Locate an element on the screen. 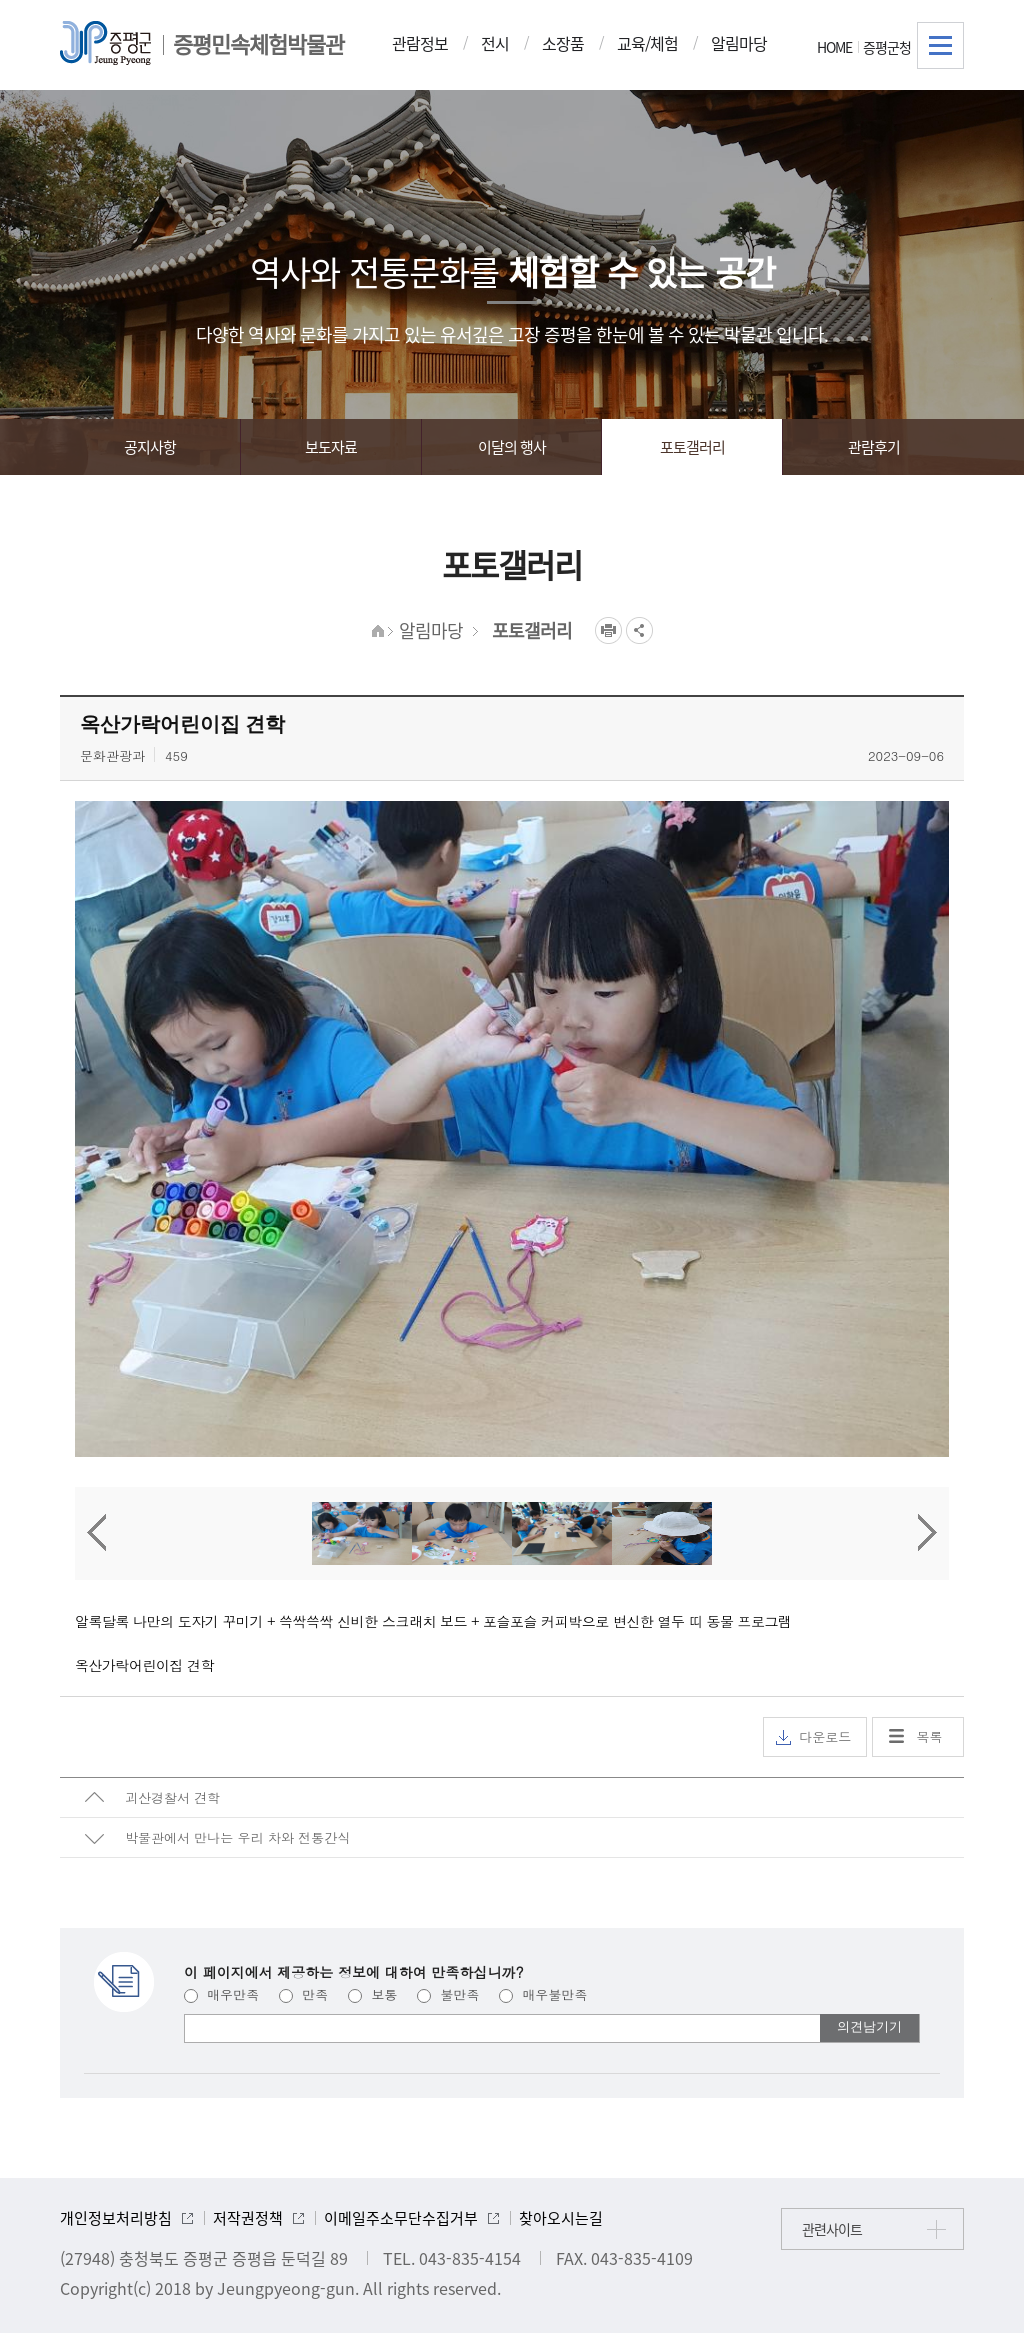 The image size is (1024, 2333). 매우만족 is located at coordinates (221, 1994).